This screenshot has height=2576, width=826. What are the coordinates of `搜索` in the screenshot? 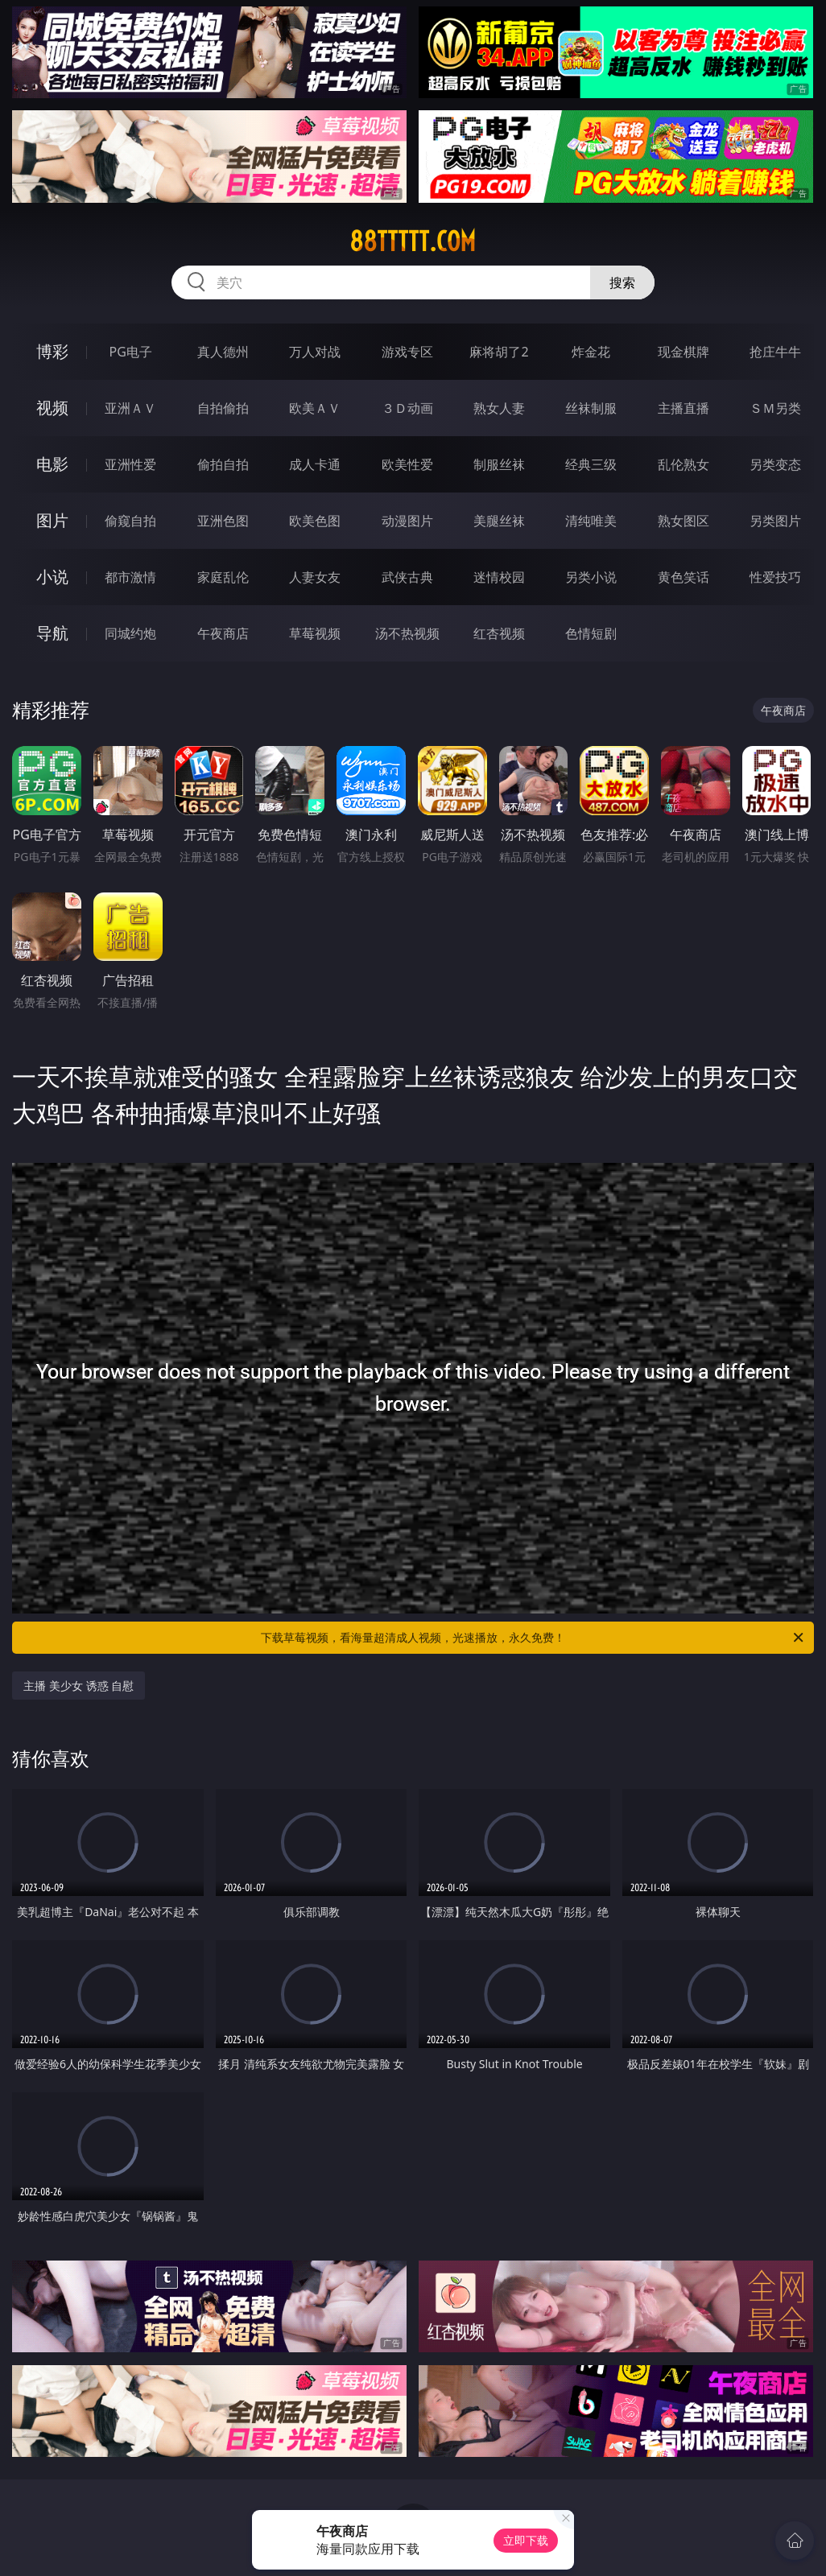 It's located at (622, 282).